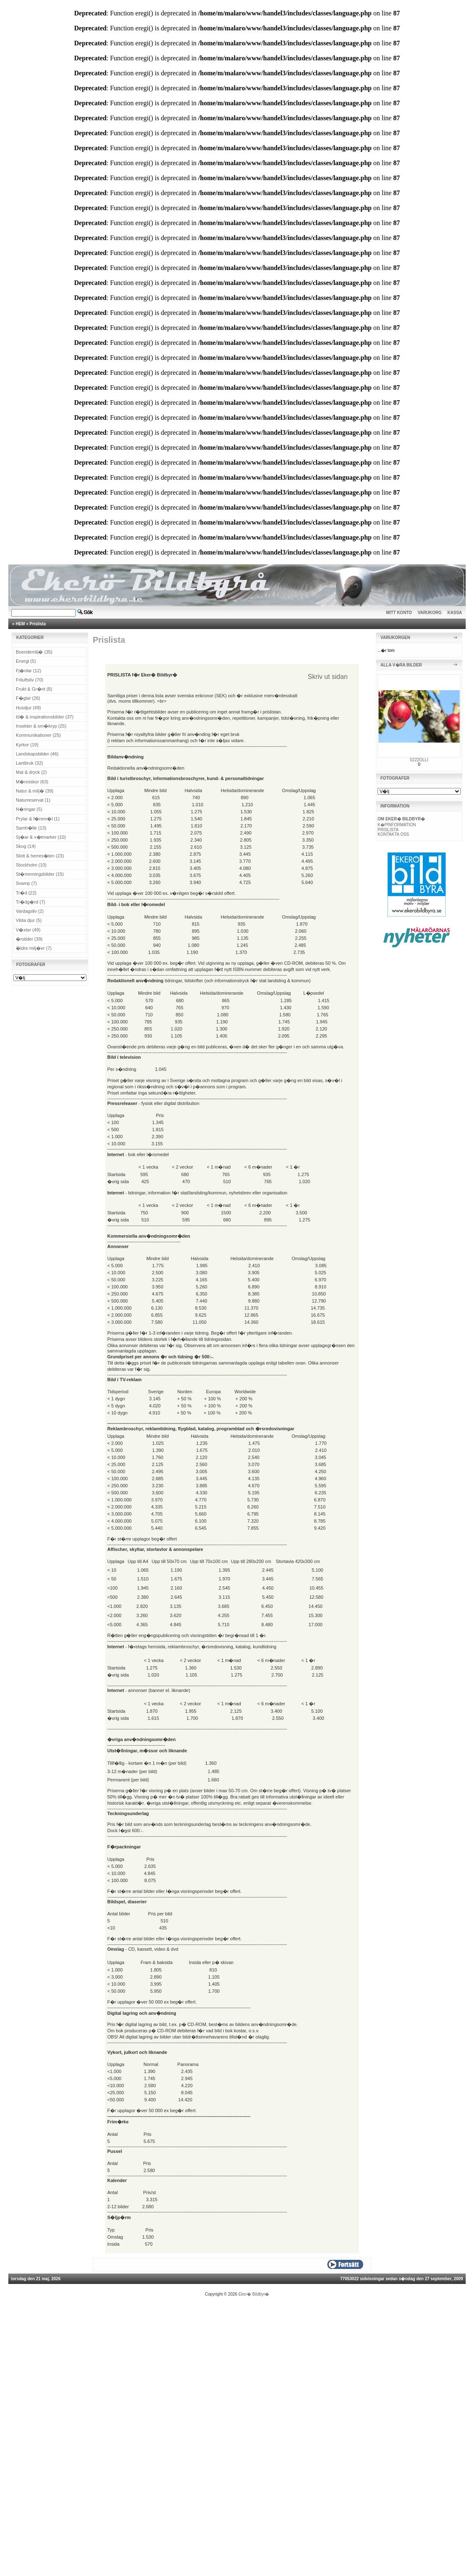 The image size is (474, 2576). What do you see at coordinates (26, 883) in the screenshot?
I see `Svamp (7)` at bounding box center [26, 883].